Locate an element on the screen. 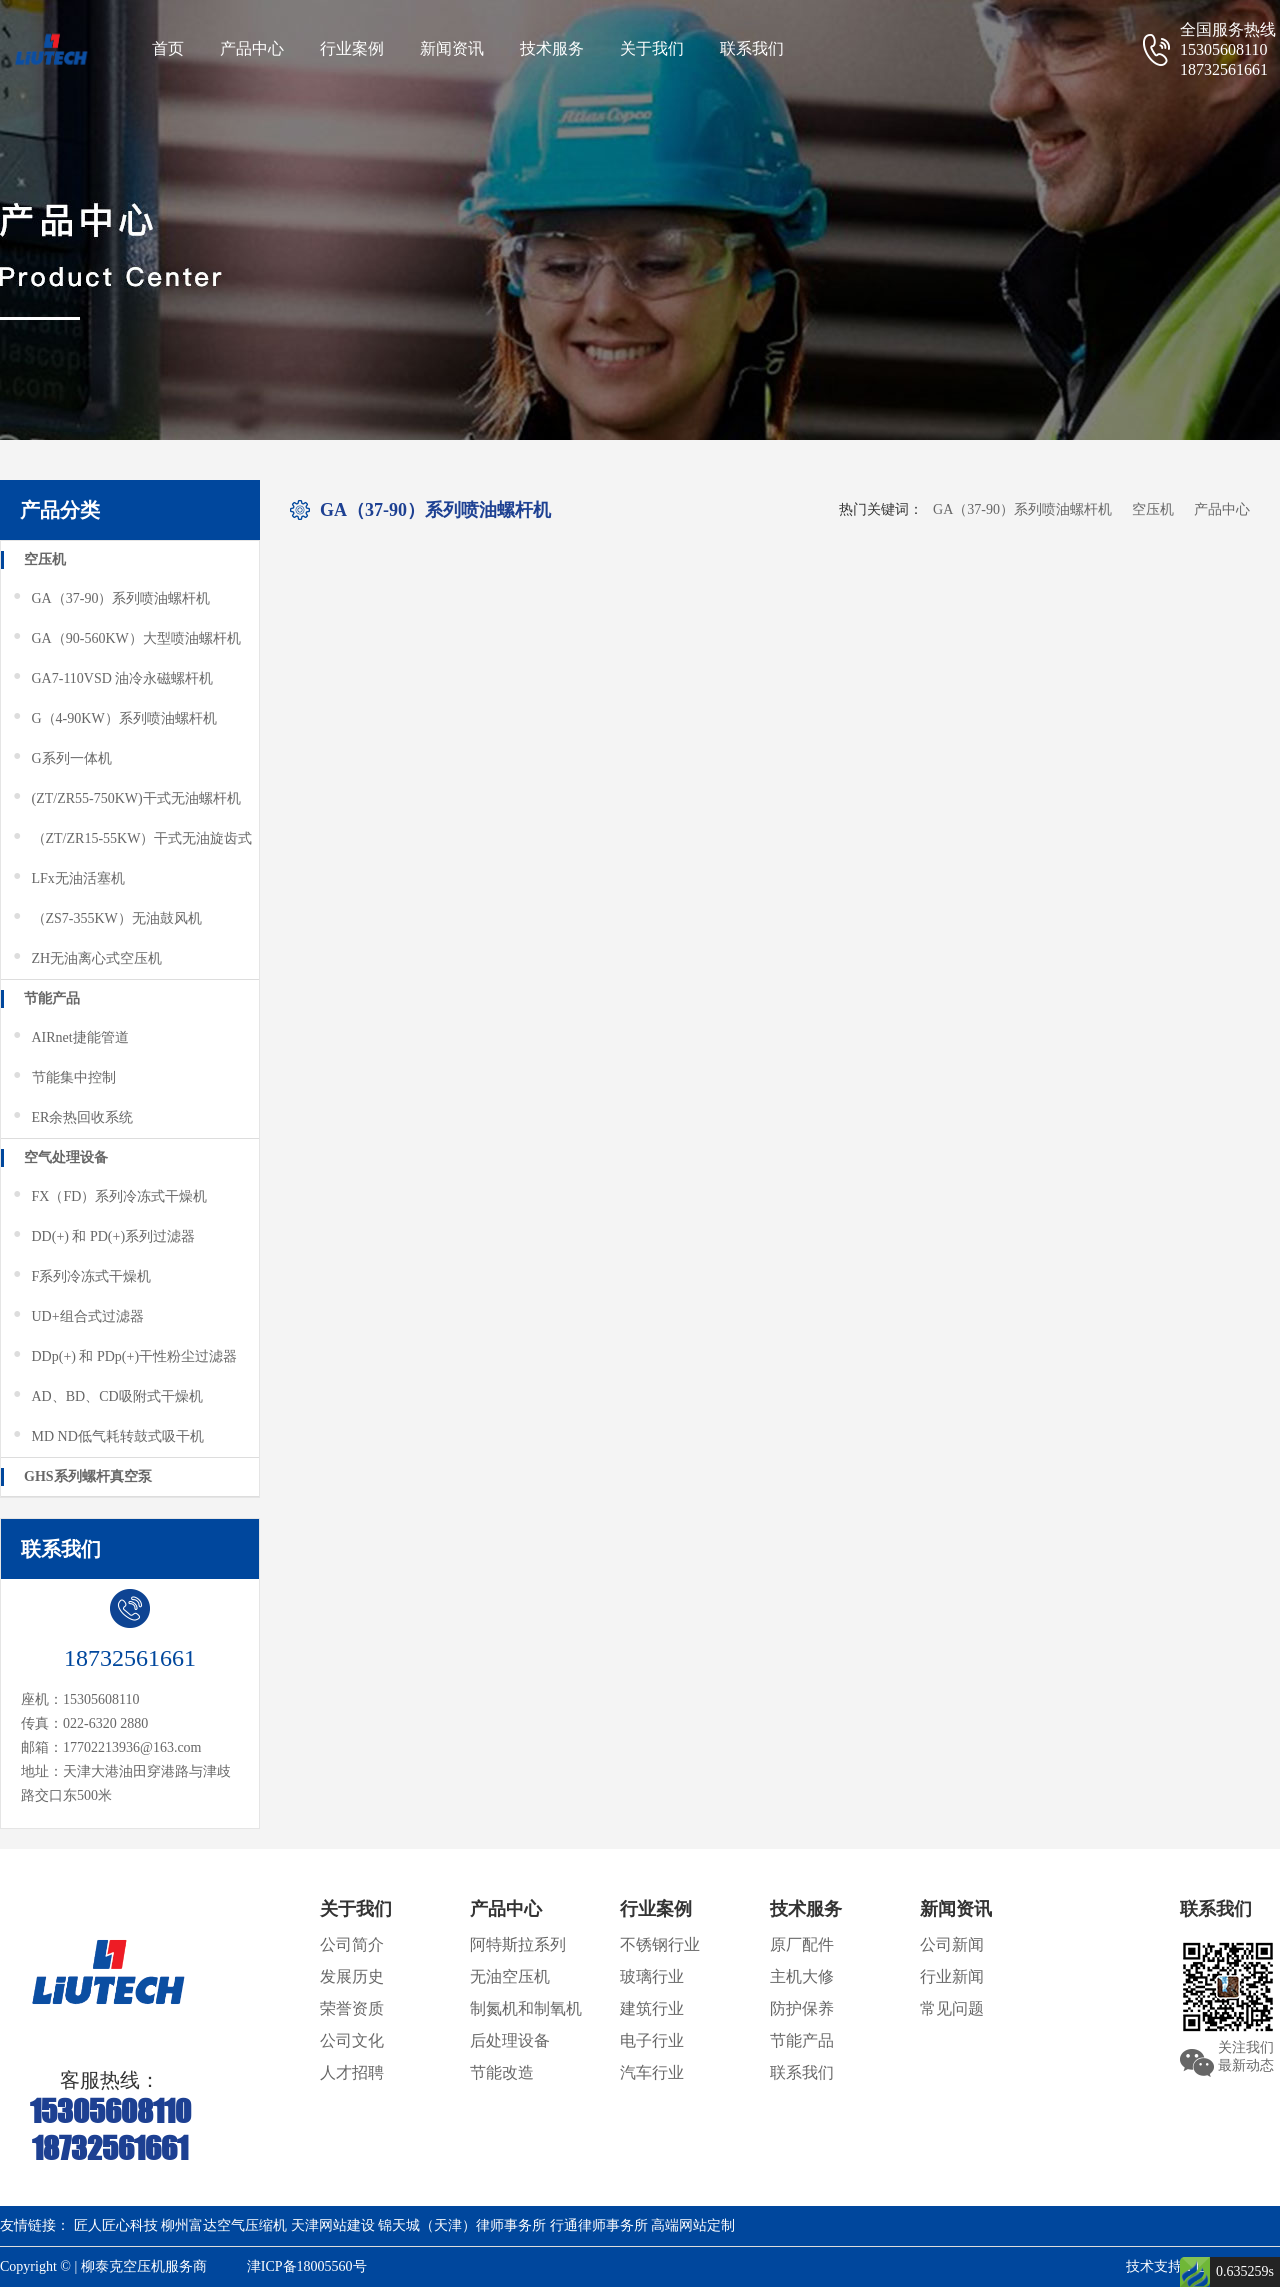 Image resolution: width=1280 pixels, height=2287 pixels. UD+组合式过滤器 is located at coordinates (77, 1317).